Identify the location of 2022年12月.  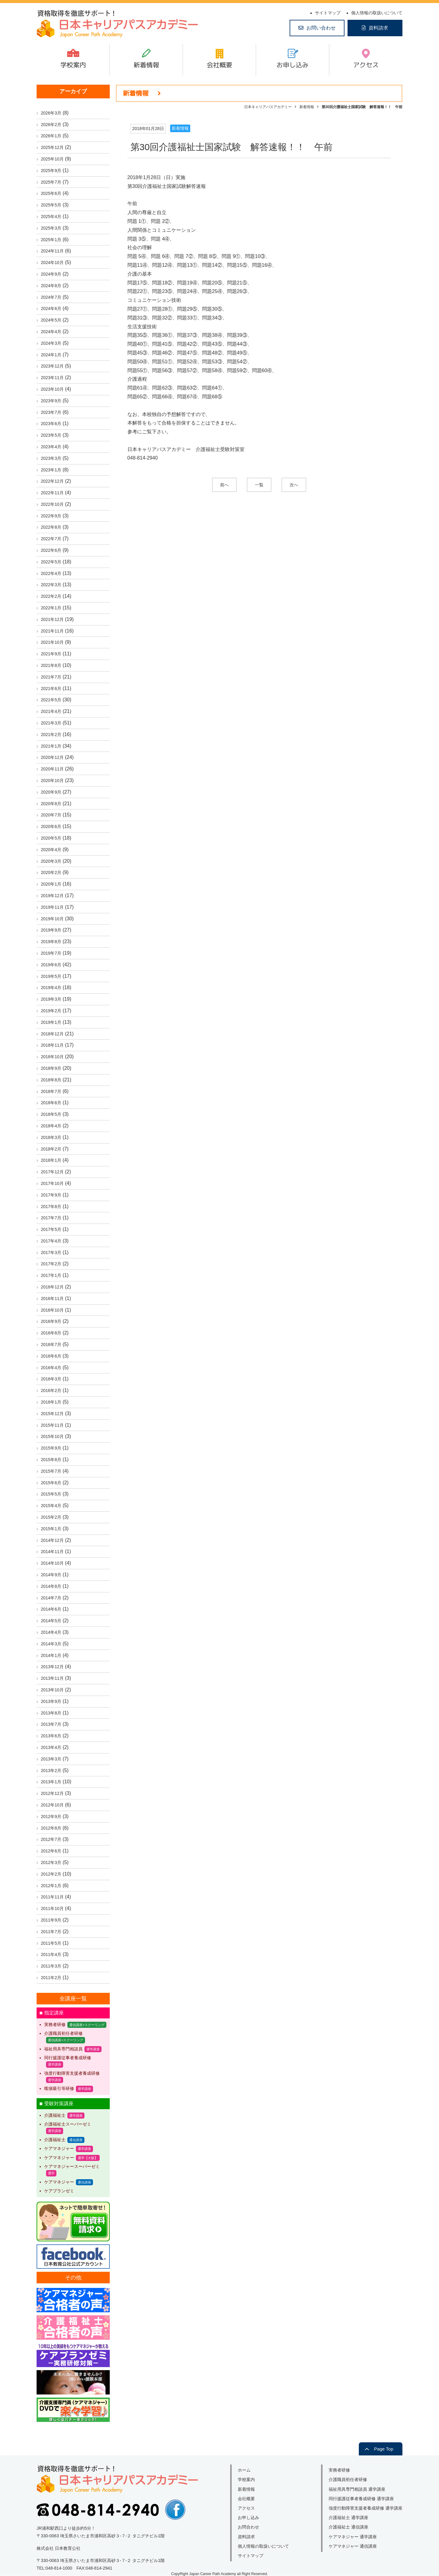
(52, 481).